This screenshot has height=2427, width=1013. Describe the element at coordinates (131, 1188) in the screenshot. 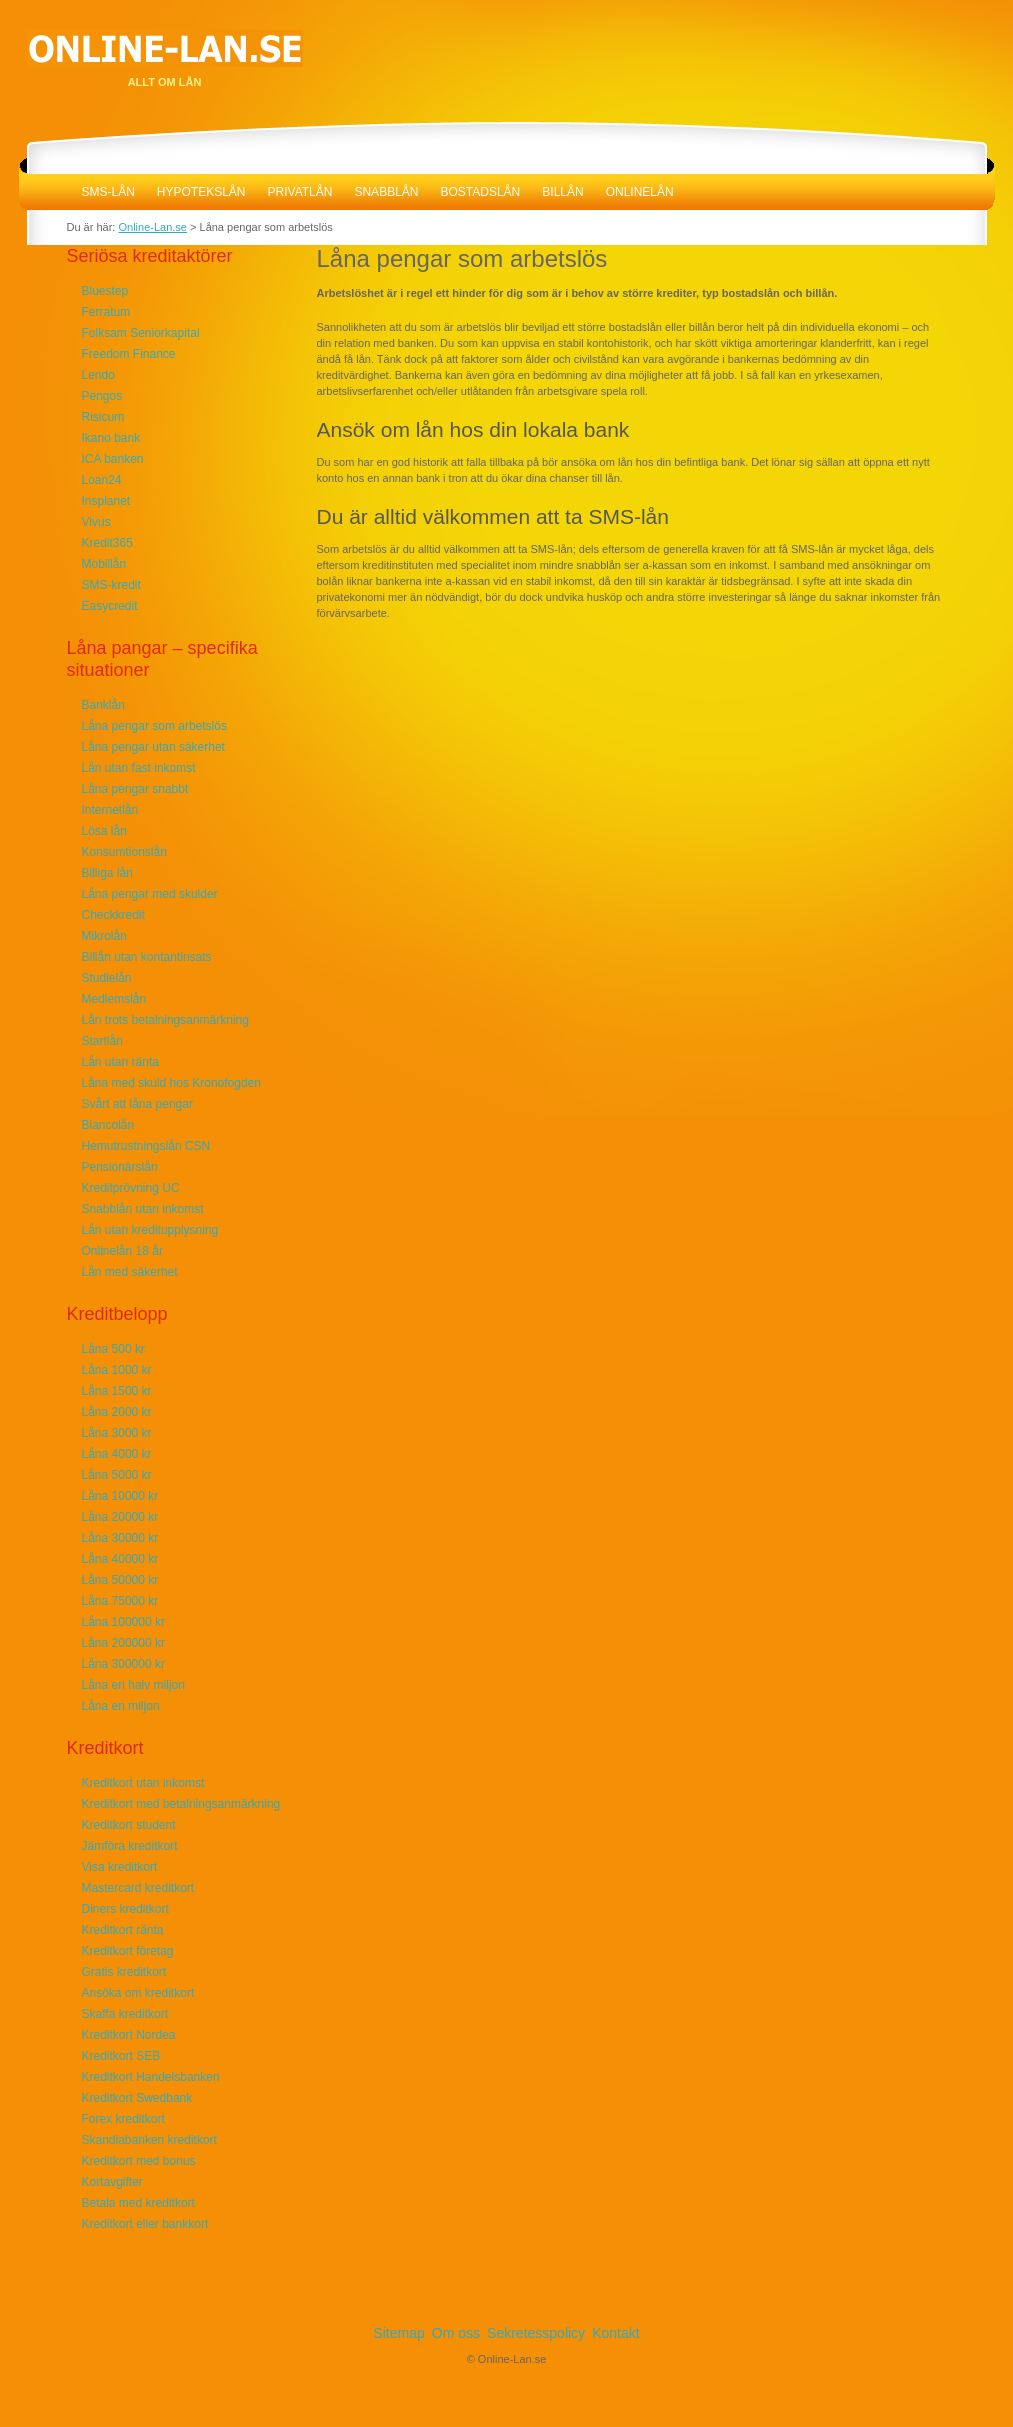

I see `Kreditprövning UC` at that location.